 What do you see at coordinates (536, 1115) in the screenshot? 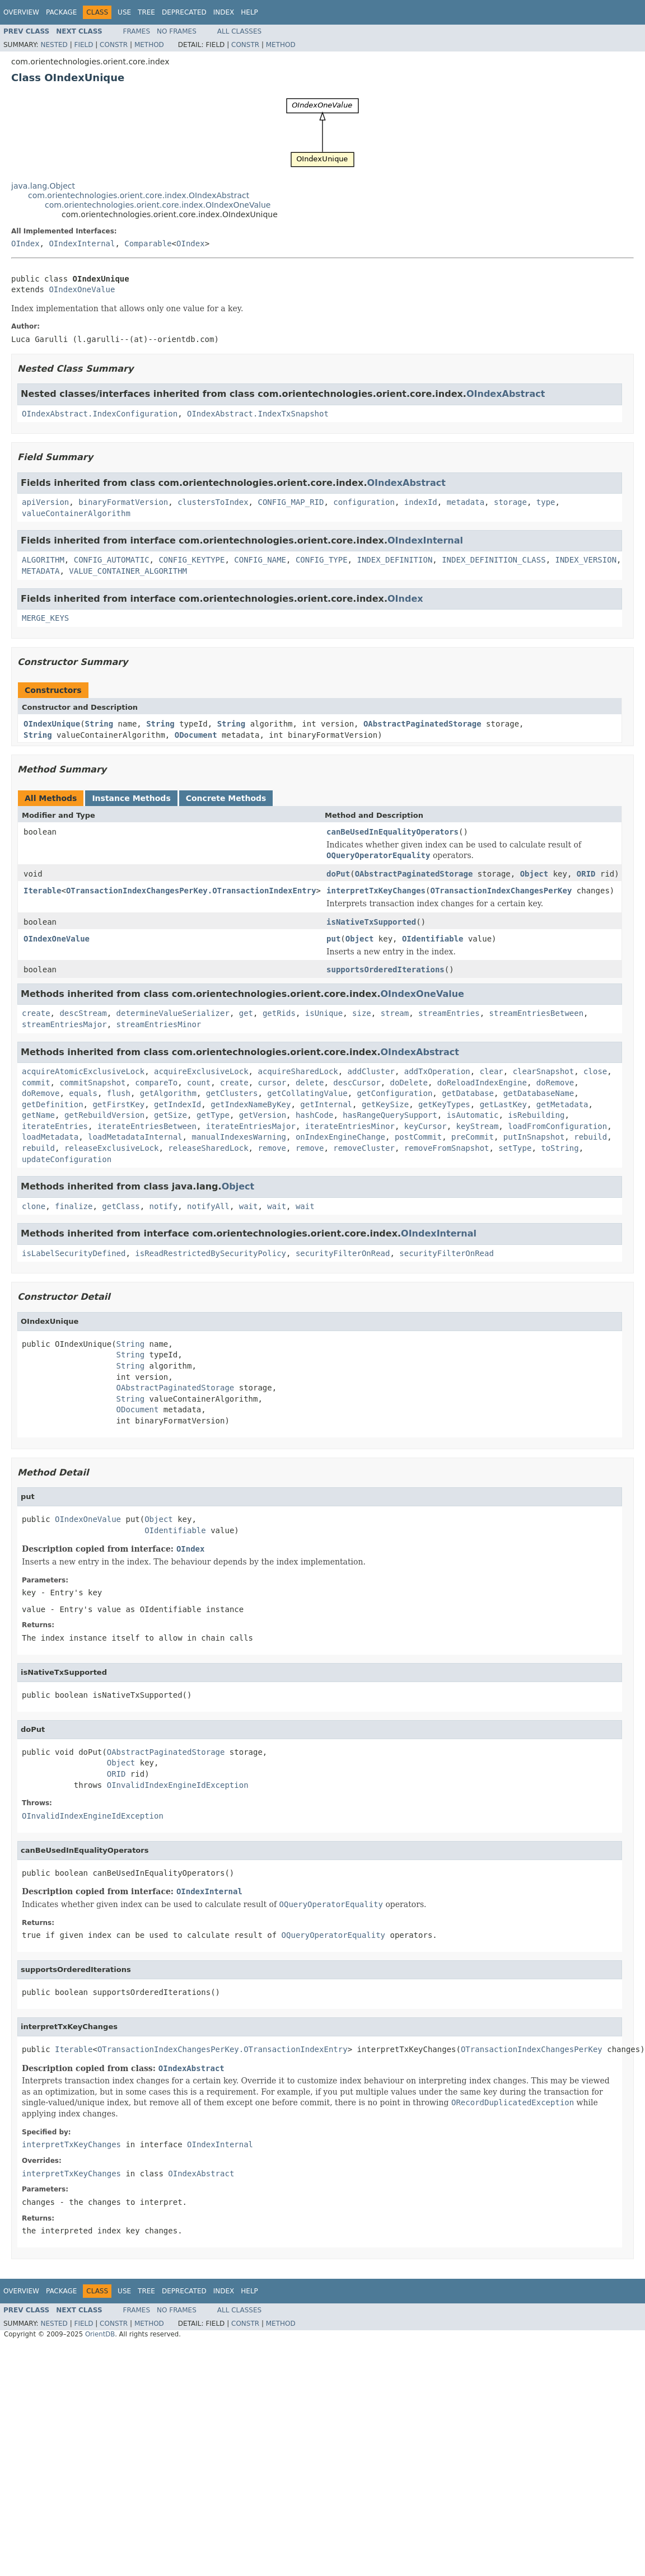
I see `isRebuilding` at bounding box center [536, 1115].